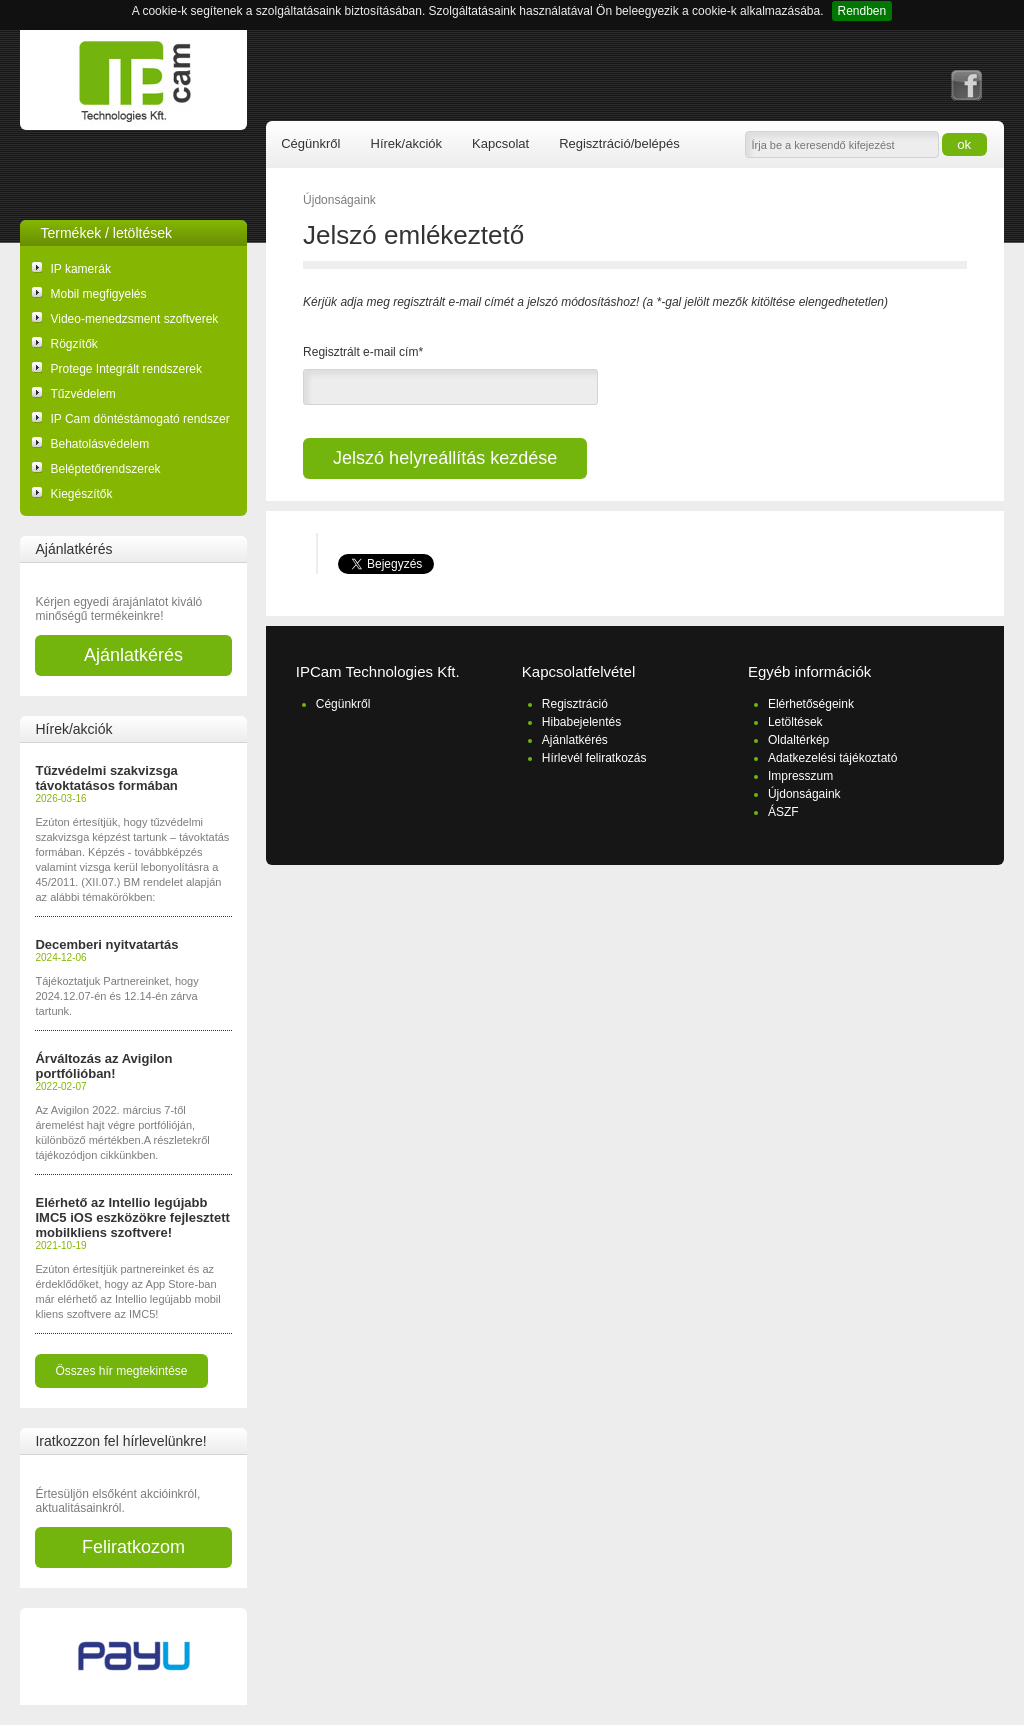  I want to click on Újdonságaink, so click(339, 200).